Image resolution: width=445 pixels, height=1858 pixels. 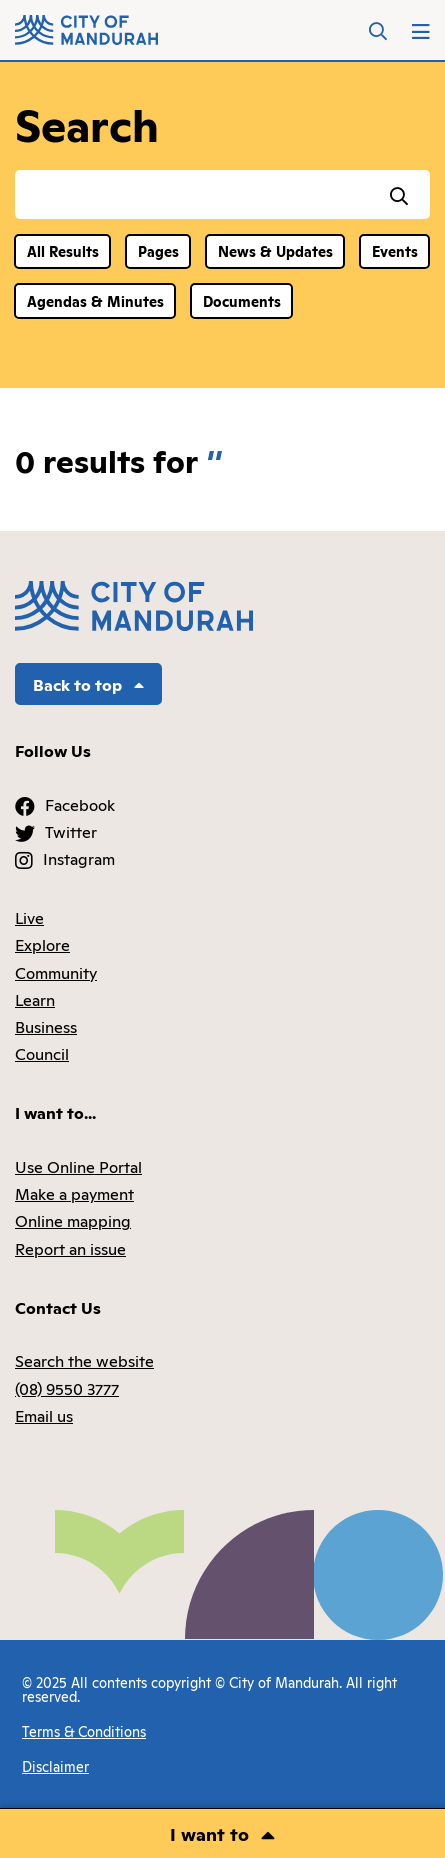 I want to click on I want to, so click(x=209, y=1833).